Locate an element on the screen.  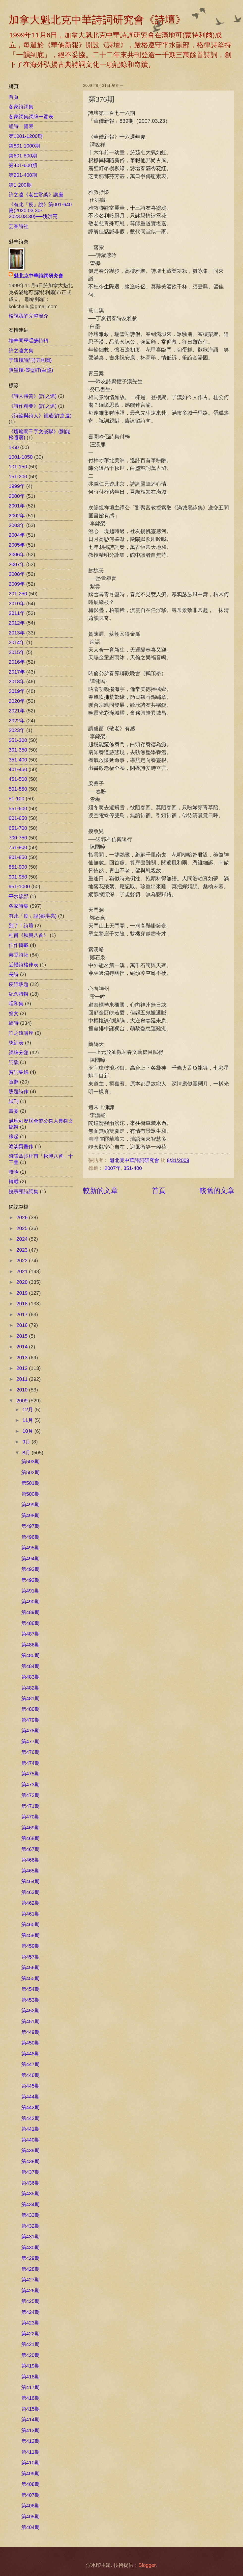
第461期 is located at coordinates (30, 1914).